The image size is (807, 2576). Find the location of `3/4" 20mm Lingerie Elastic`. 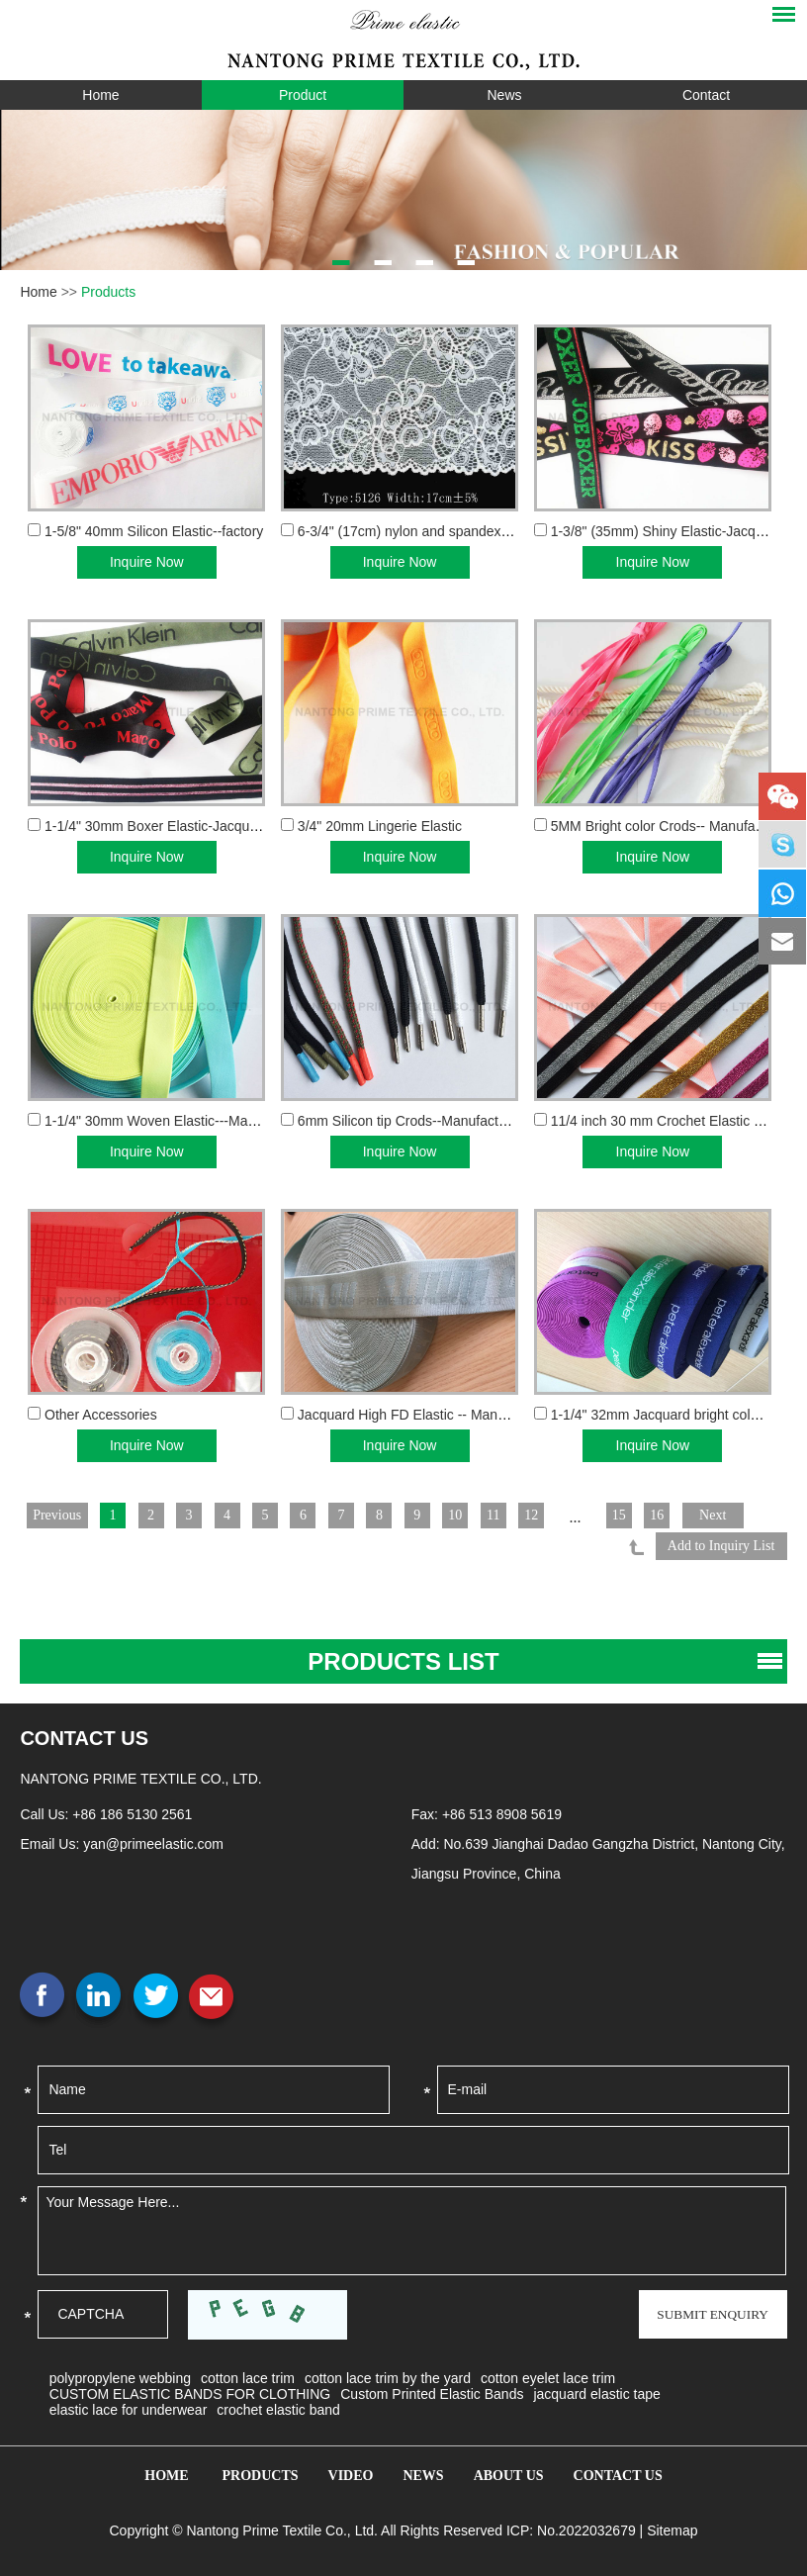

3/4" 20mm Lingerie Elastic is located at coordinates (380, 826).